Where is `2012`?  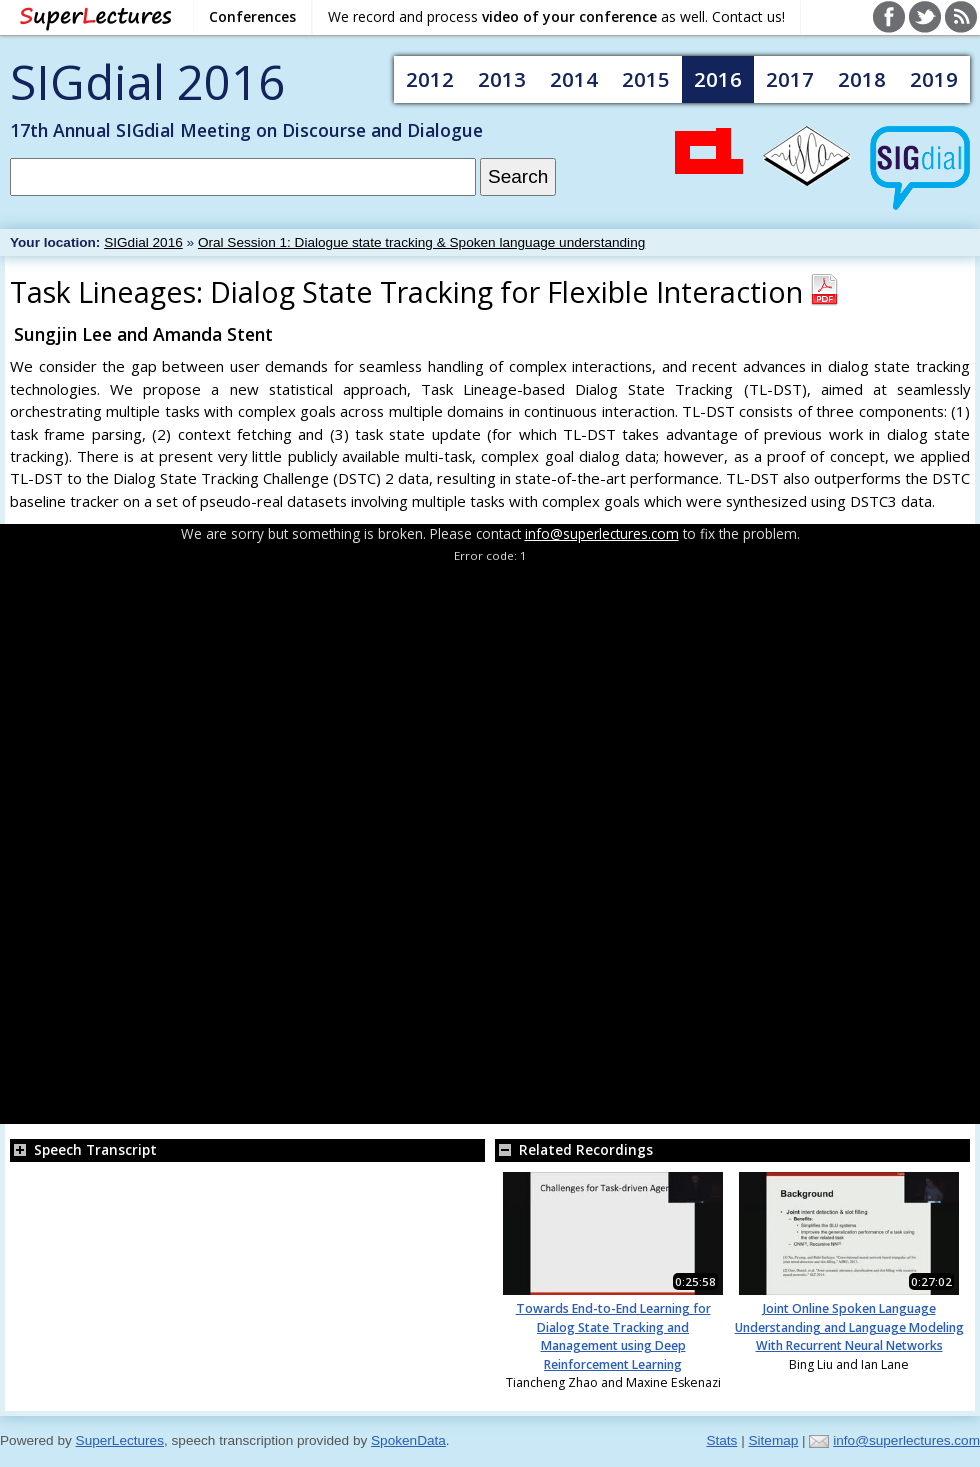
2012 is located at coordinates (430, 79).